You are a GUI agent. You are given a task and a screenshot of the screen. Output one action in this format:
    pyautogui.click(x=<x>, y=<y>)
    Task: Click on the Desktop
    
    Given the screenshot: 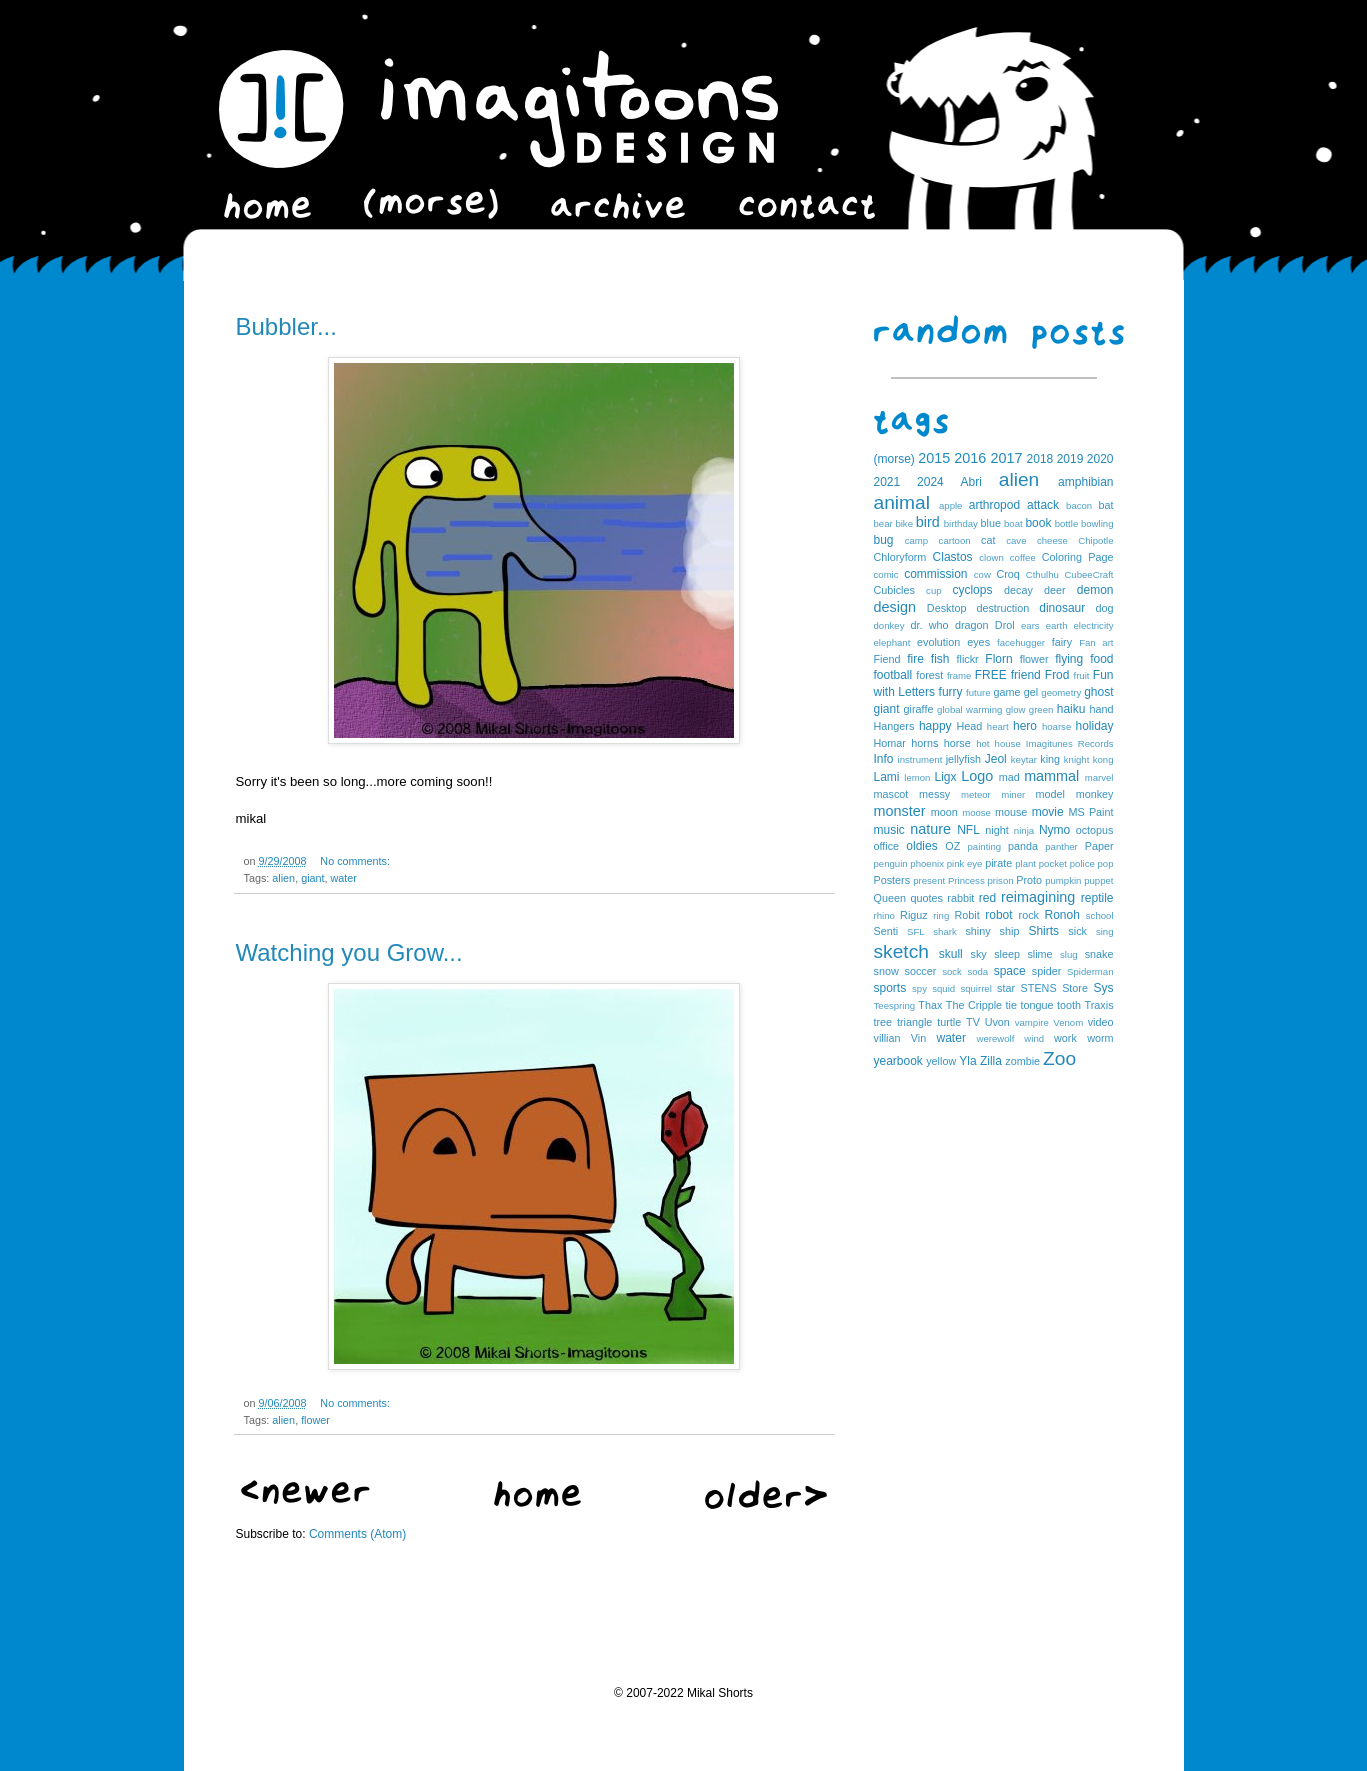 What is the action you would take?
    pyautogui.click(x=947, y=608)
    